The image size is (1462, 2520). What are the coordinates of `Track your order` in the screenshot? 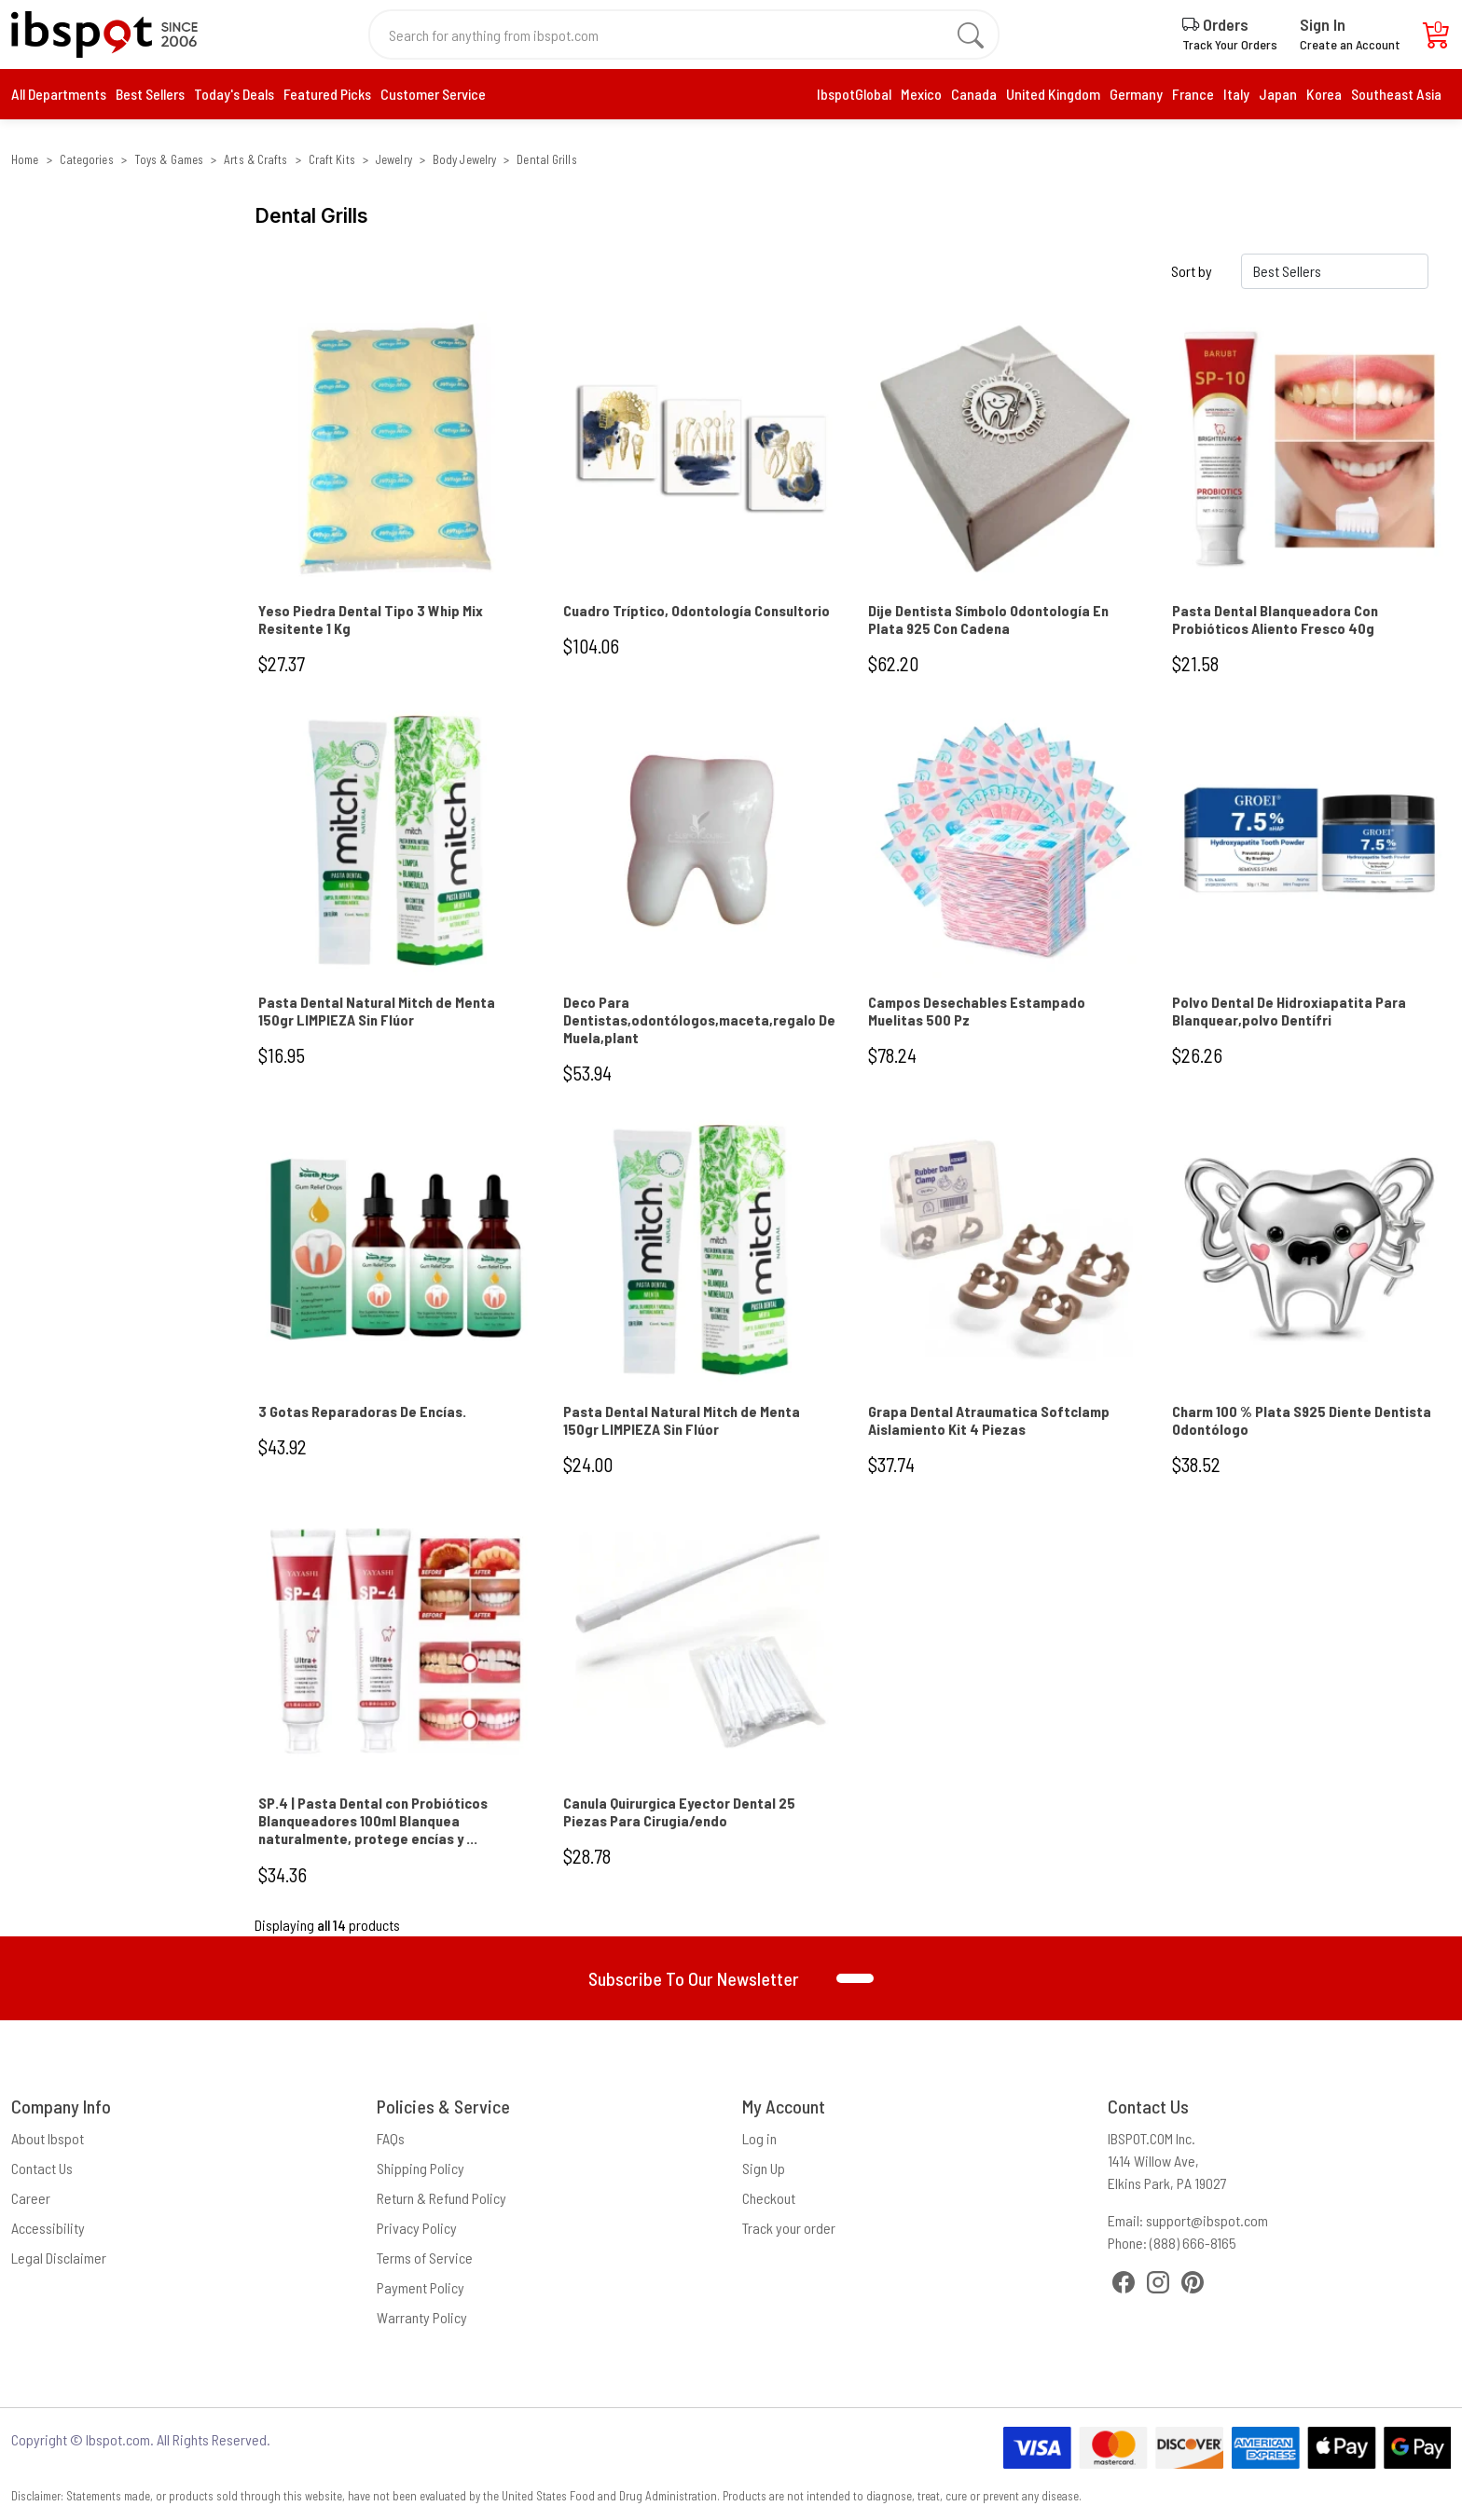 It's located at (788, 2228).